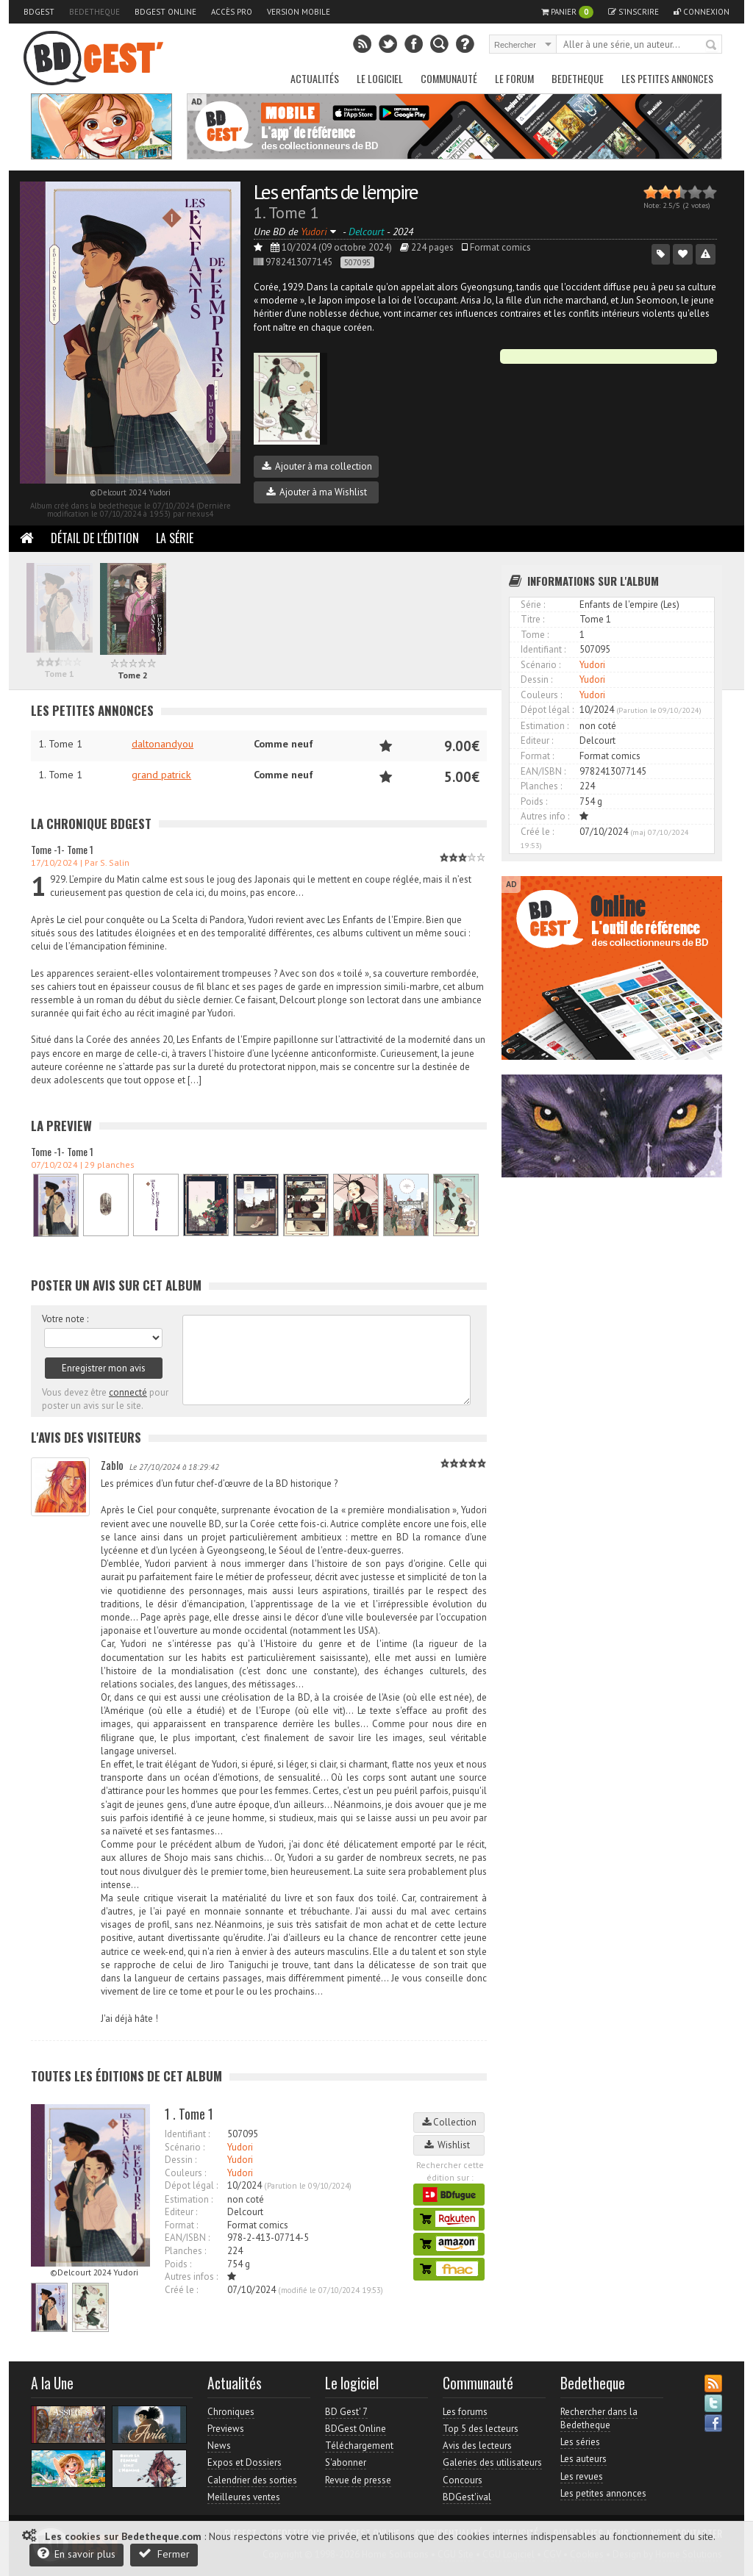 The height and width of the screenshot is (2576, 753). I want to click on Editeur :, so click(181, 2212).